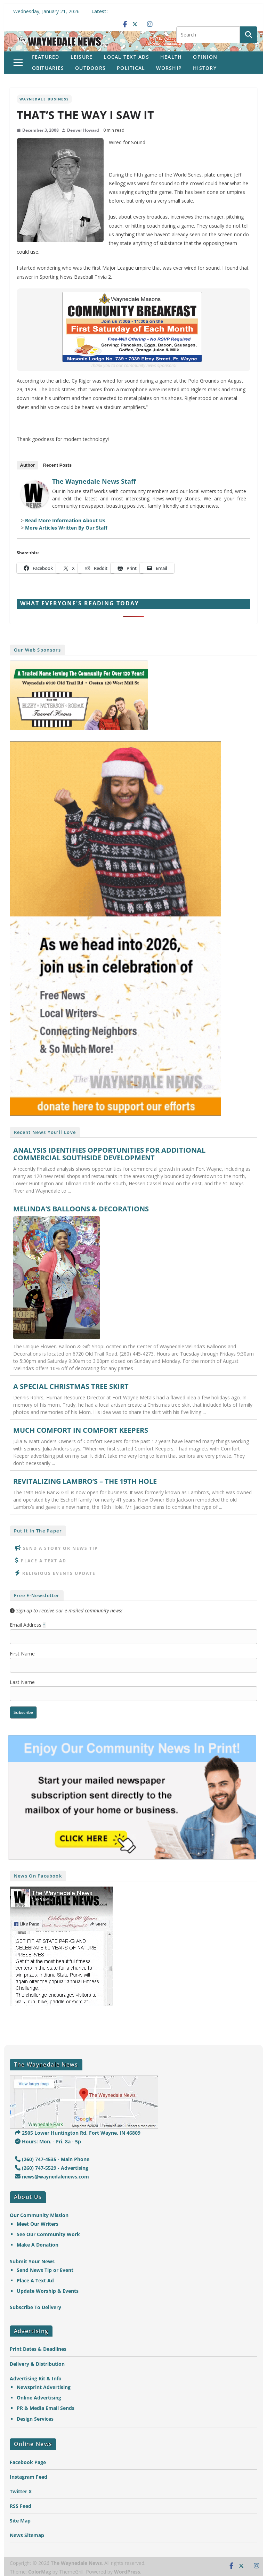 Image resolution: width=267 pixels, height=2576 pixels. I want to click on Featured, so click(45, 57).